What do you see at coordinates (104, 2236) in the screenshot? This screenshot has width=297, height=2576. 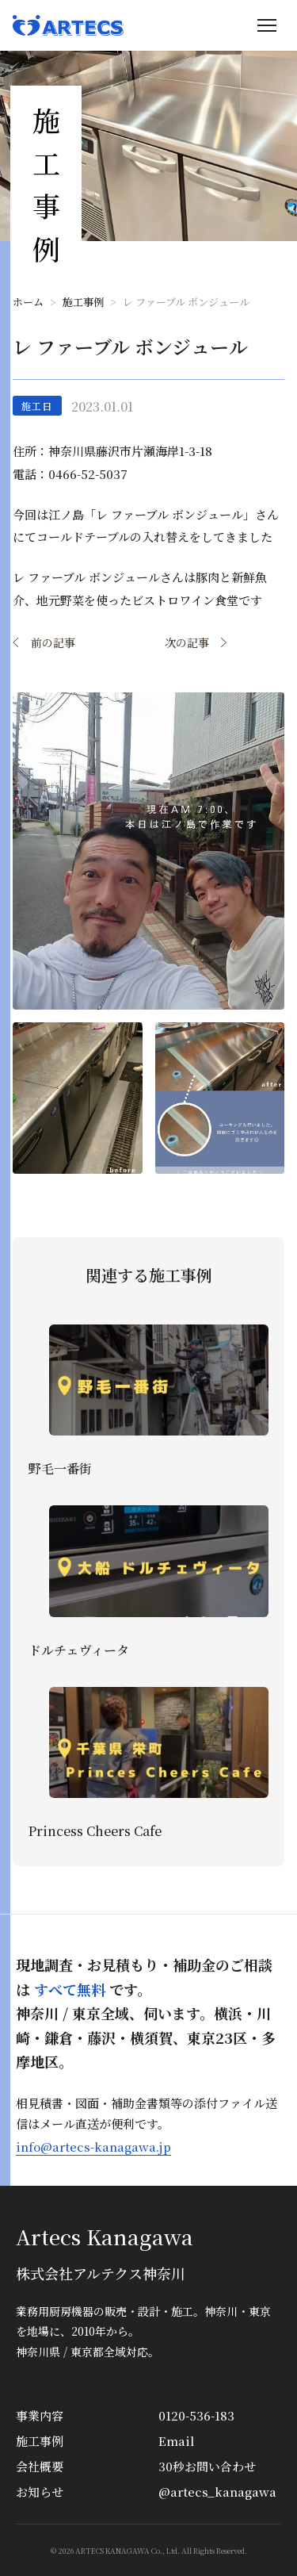 I see `Artecs Kanagawa [トップページへ]` at bounding box center [104, 2236].